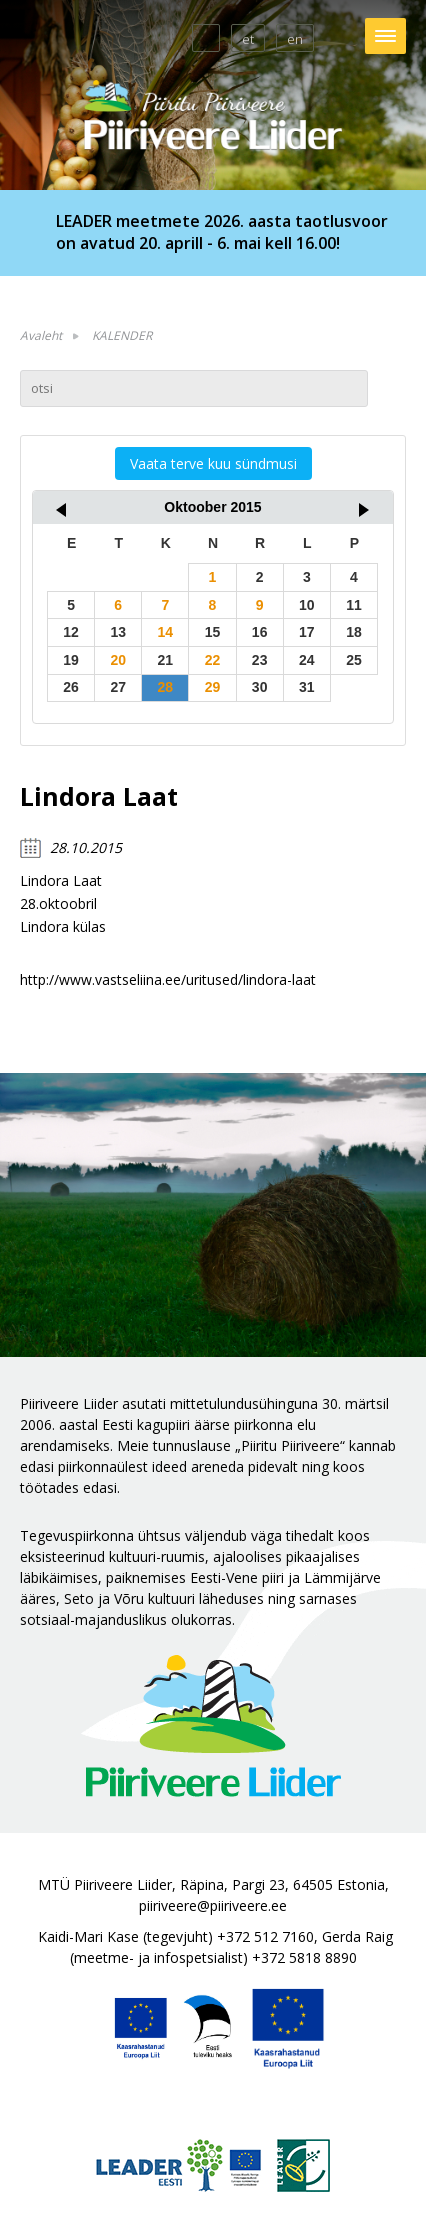 The image size is (426, 2233). Describe the element at coordinates (118, 660) in the screenshot. I see `20` at that location.